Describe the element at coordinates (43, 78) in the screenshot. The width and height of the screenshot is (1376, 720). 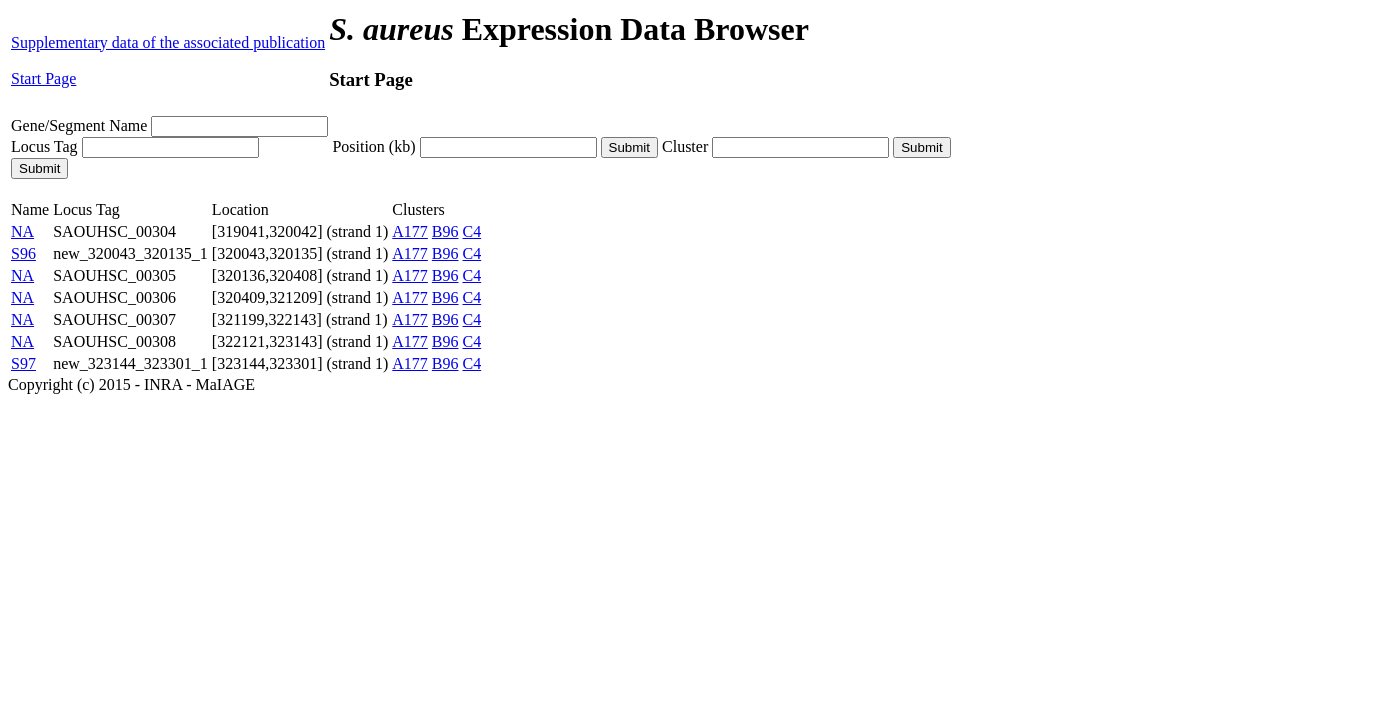
I see `Start Page` at that location.